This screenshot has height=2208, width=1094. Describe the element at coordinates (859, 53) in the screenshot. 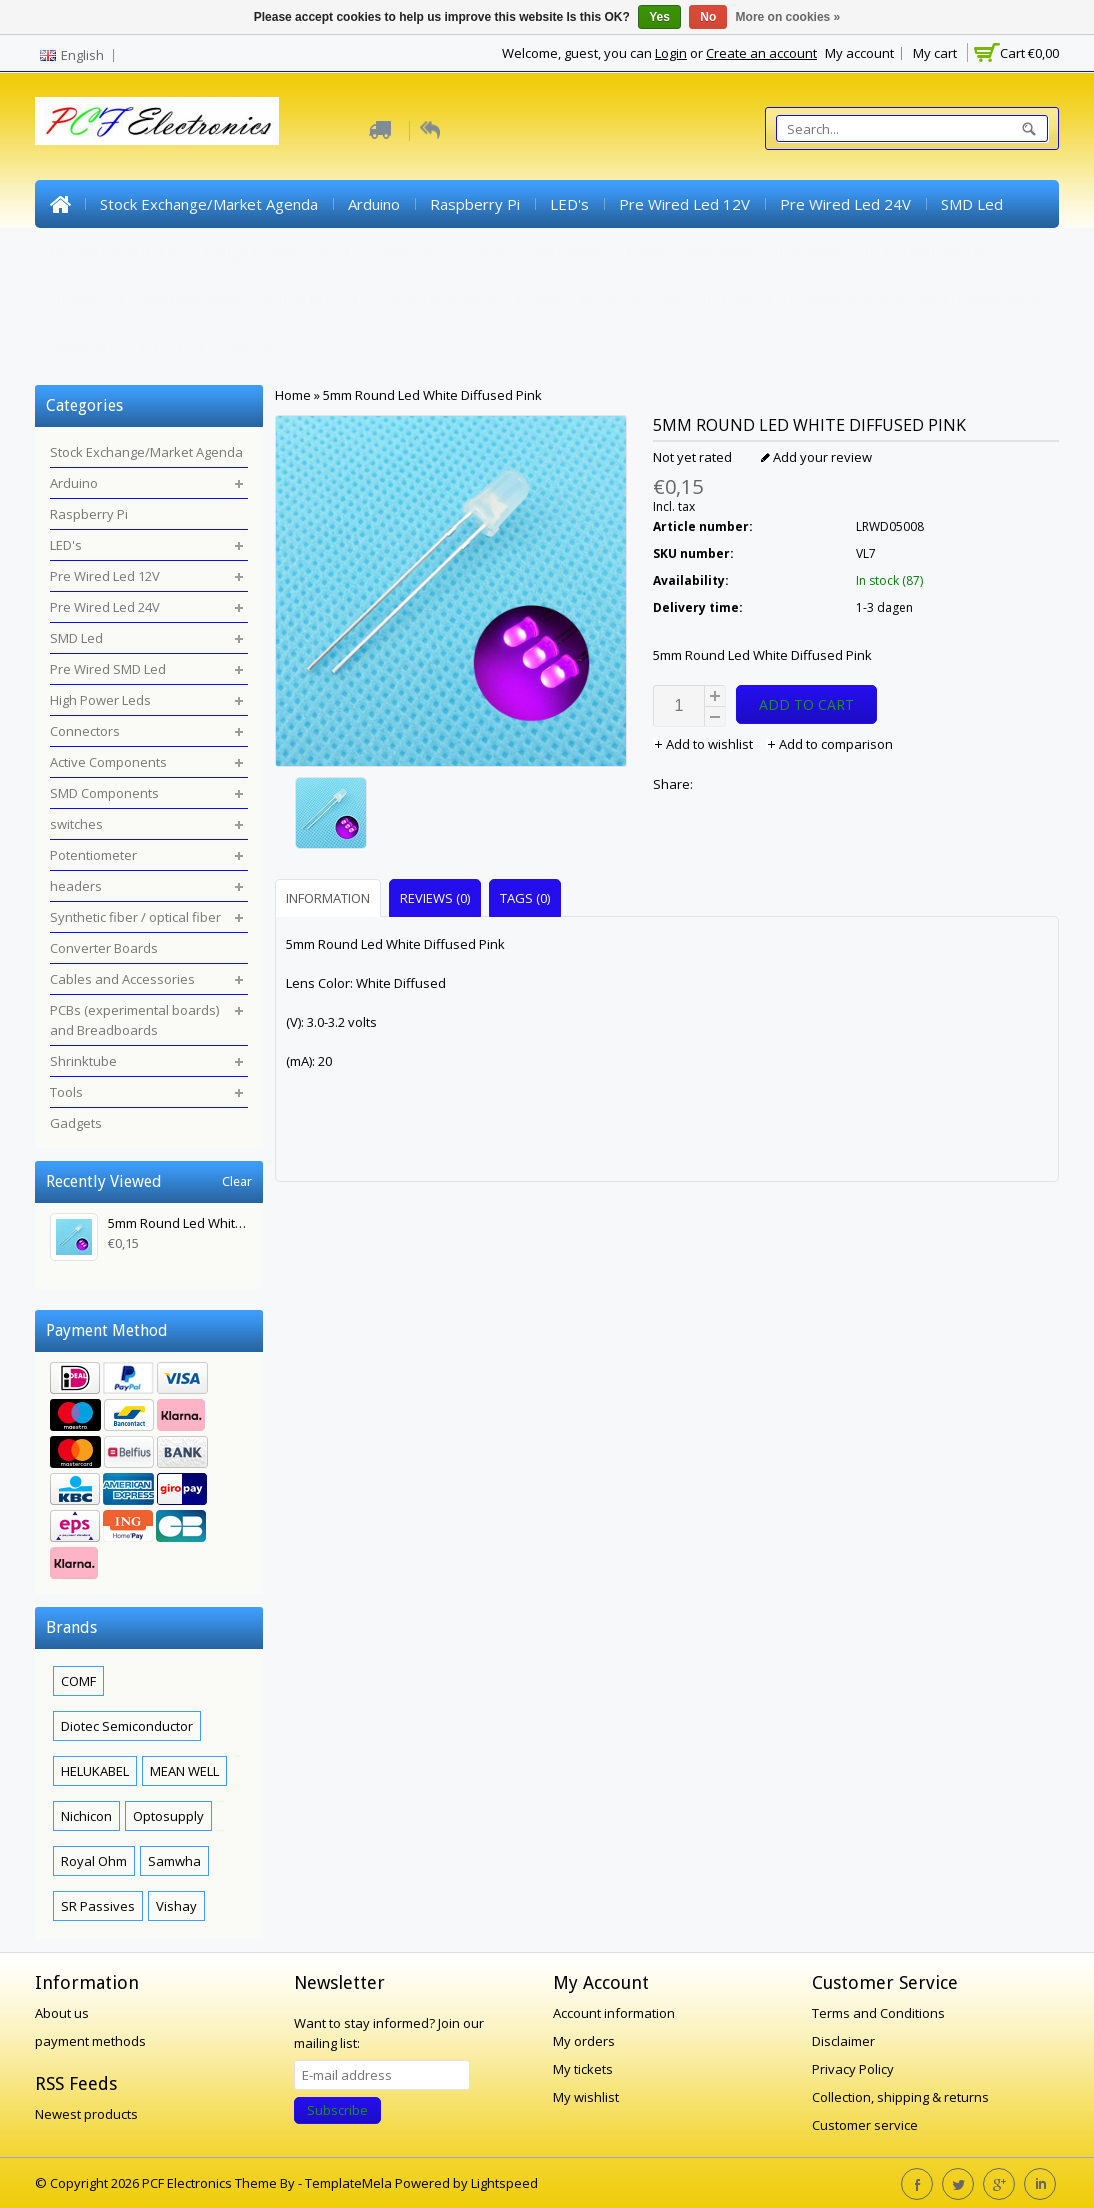

I see `My account` at that location.